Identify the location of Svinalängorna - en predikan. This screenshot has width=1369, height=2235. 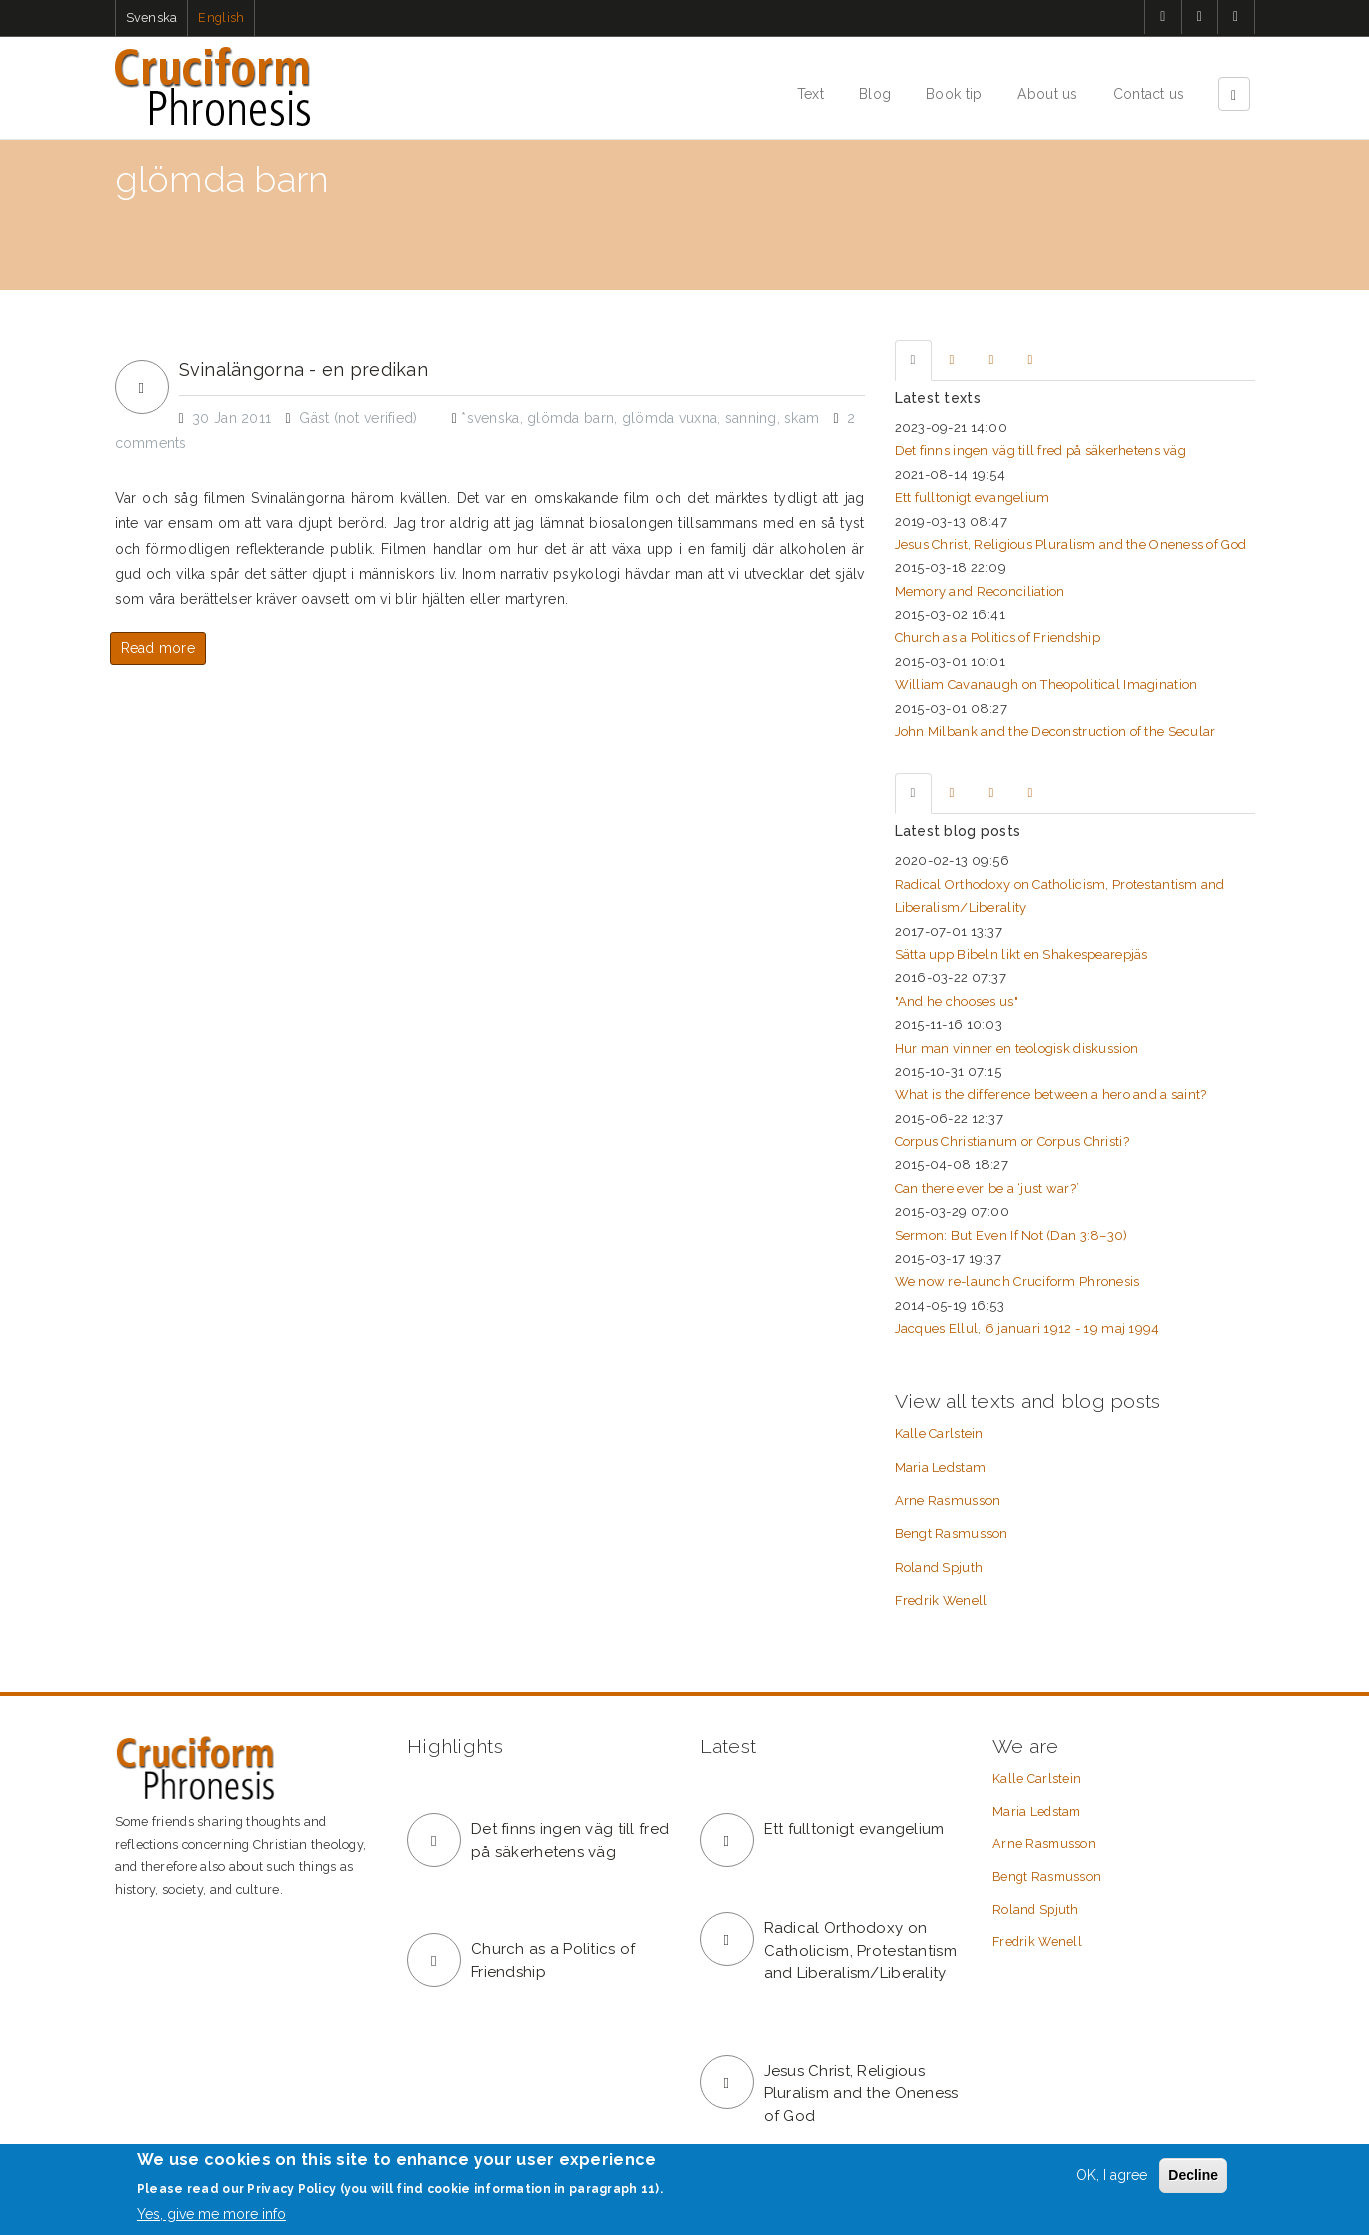
(304, 370).